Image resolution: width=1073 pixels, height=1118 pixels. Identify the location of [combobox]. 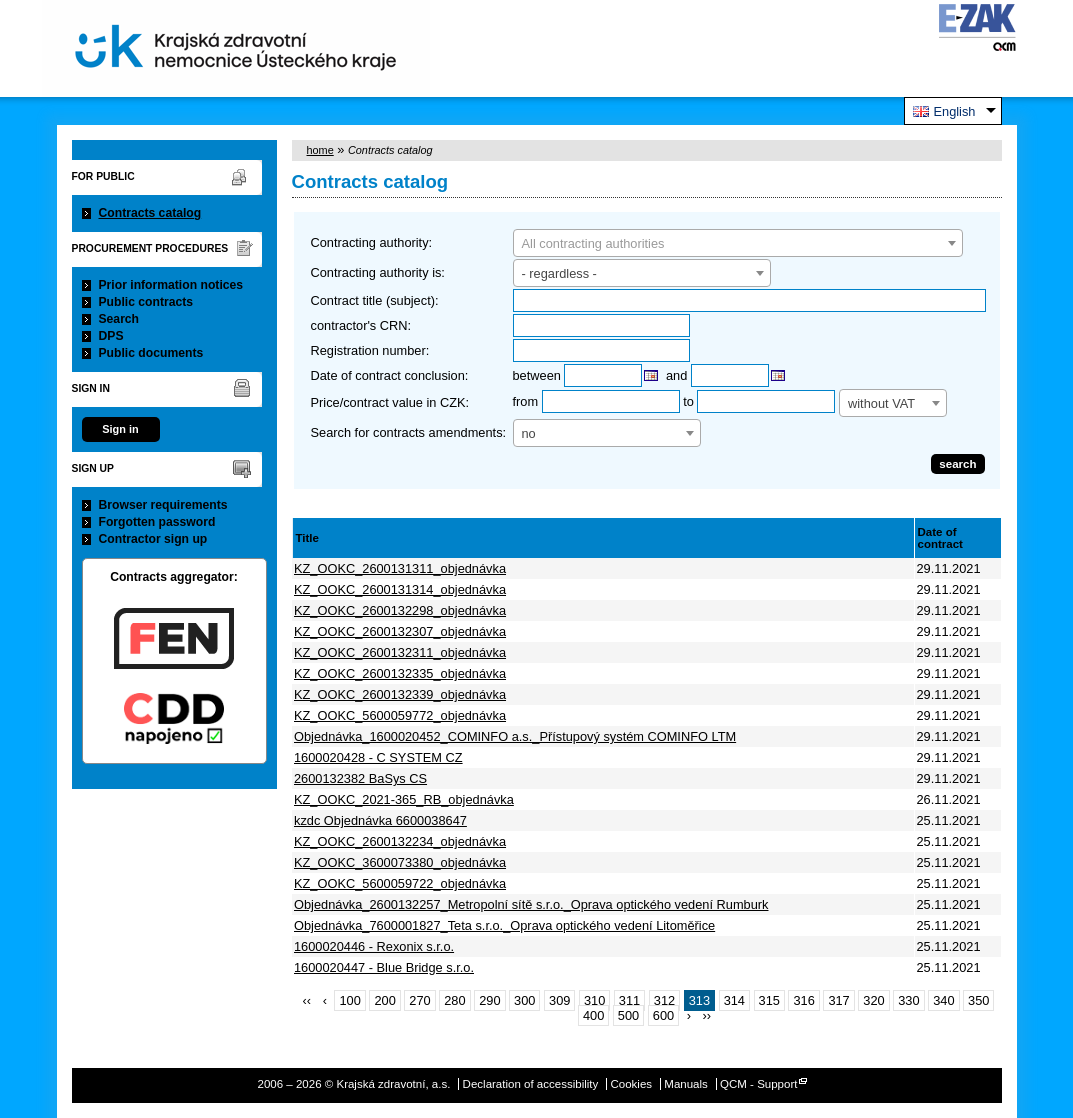
(738, 243).